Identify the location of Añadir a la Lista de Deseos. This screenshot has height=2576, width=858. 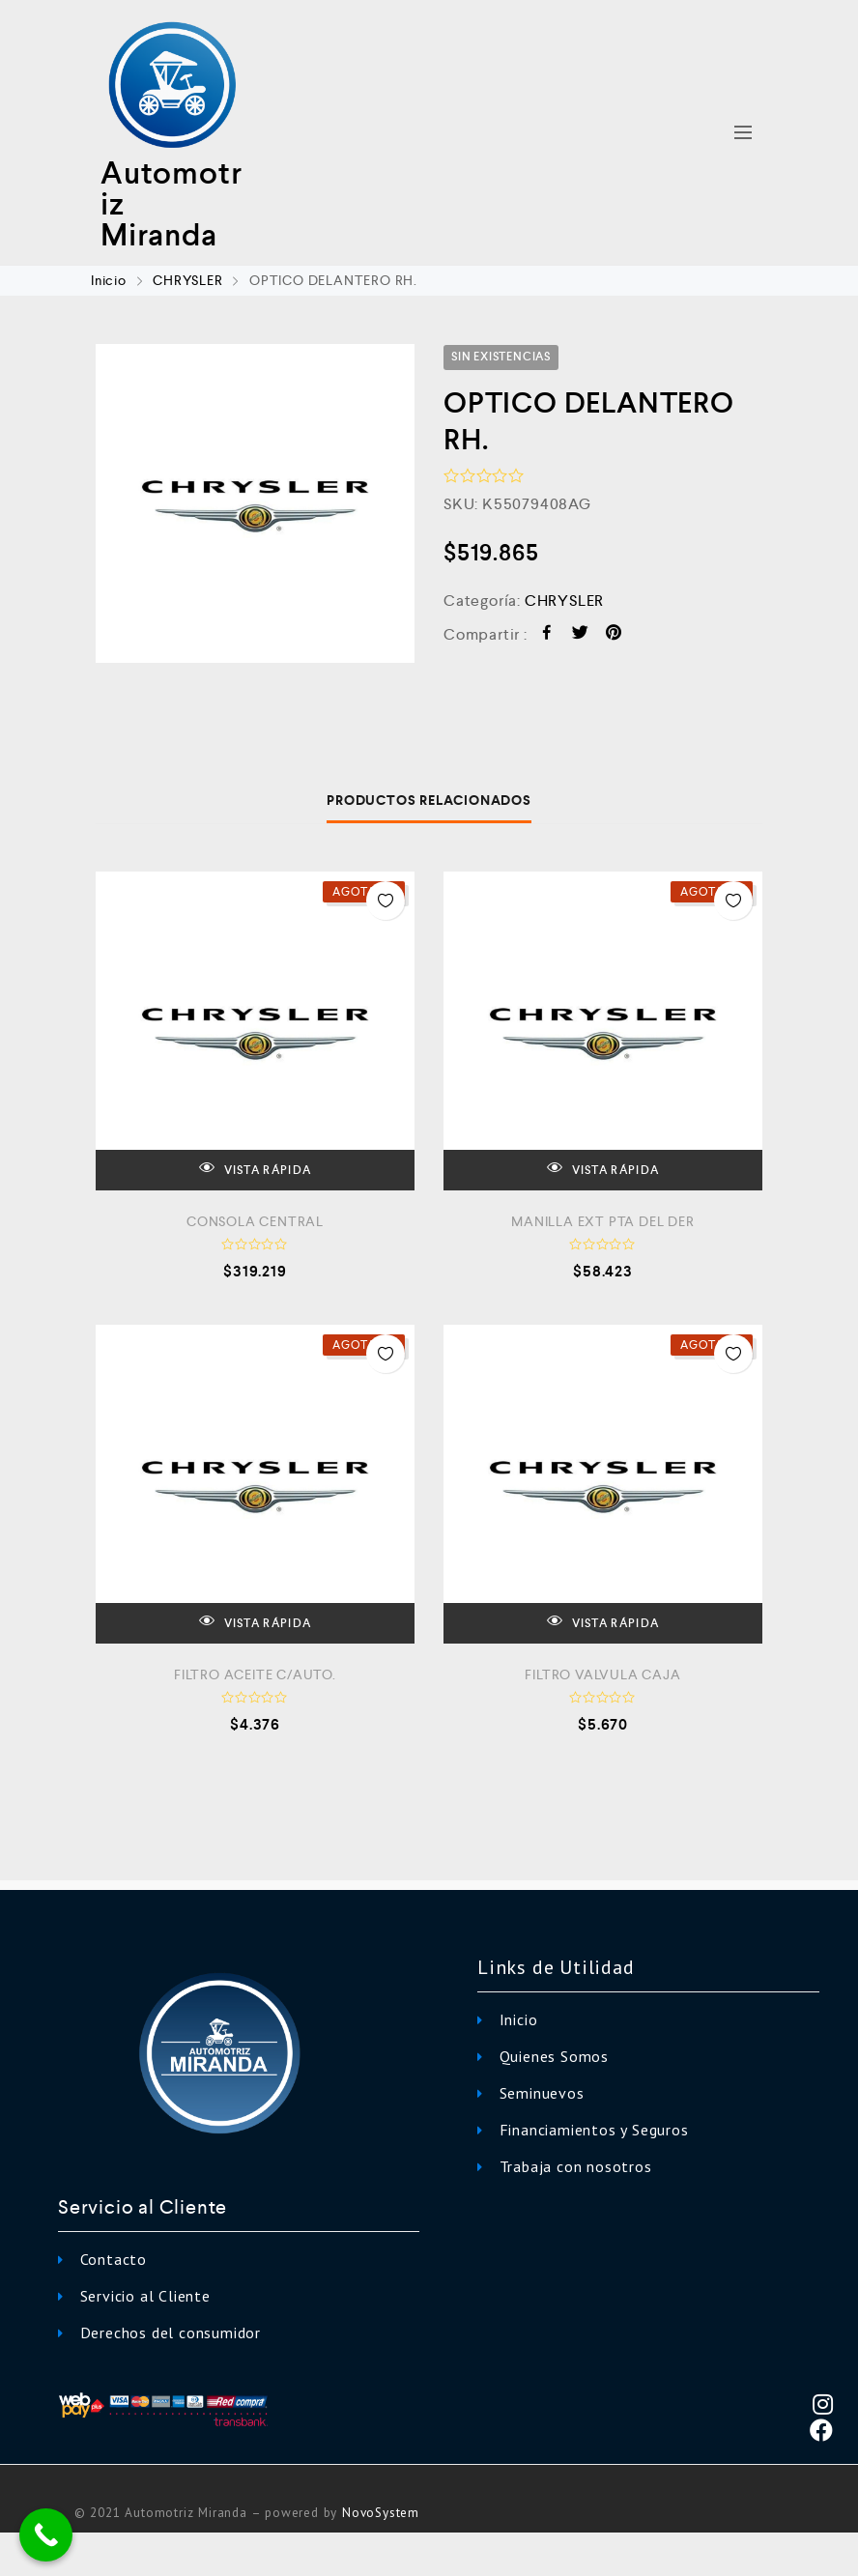
(385, 900).